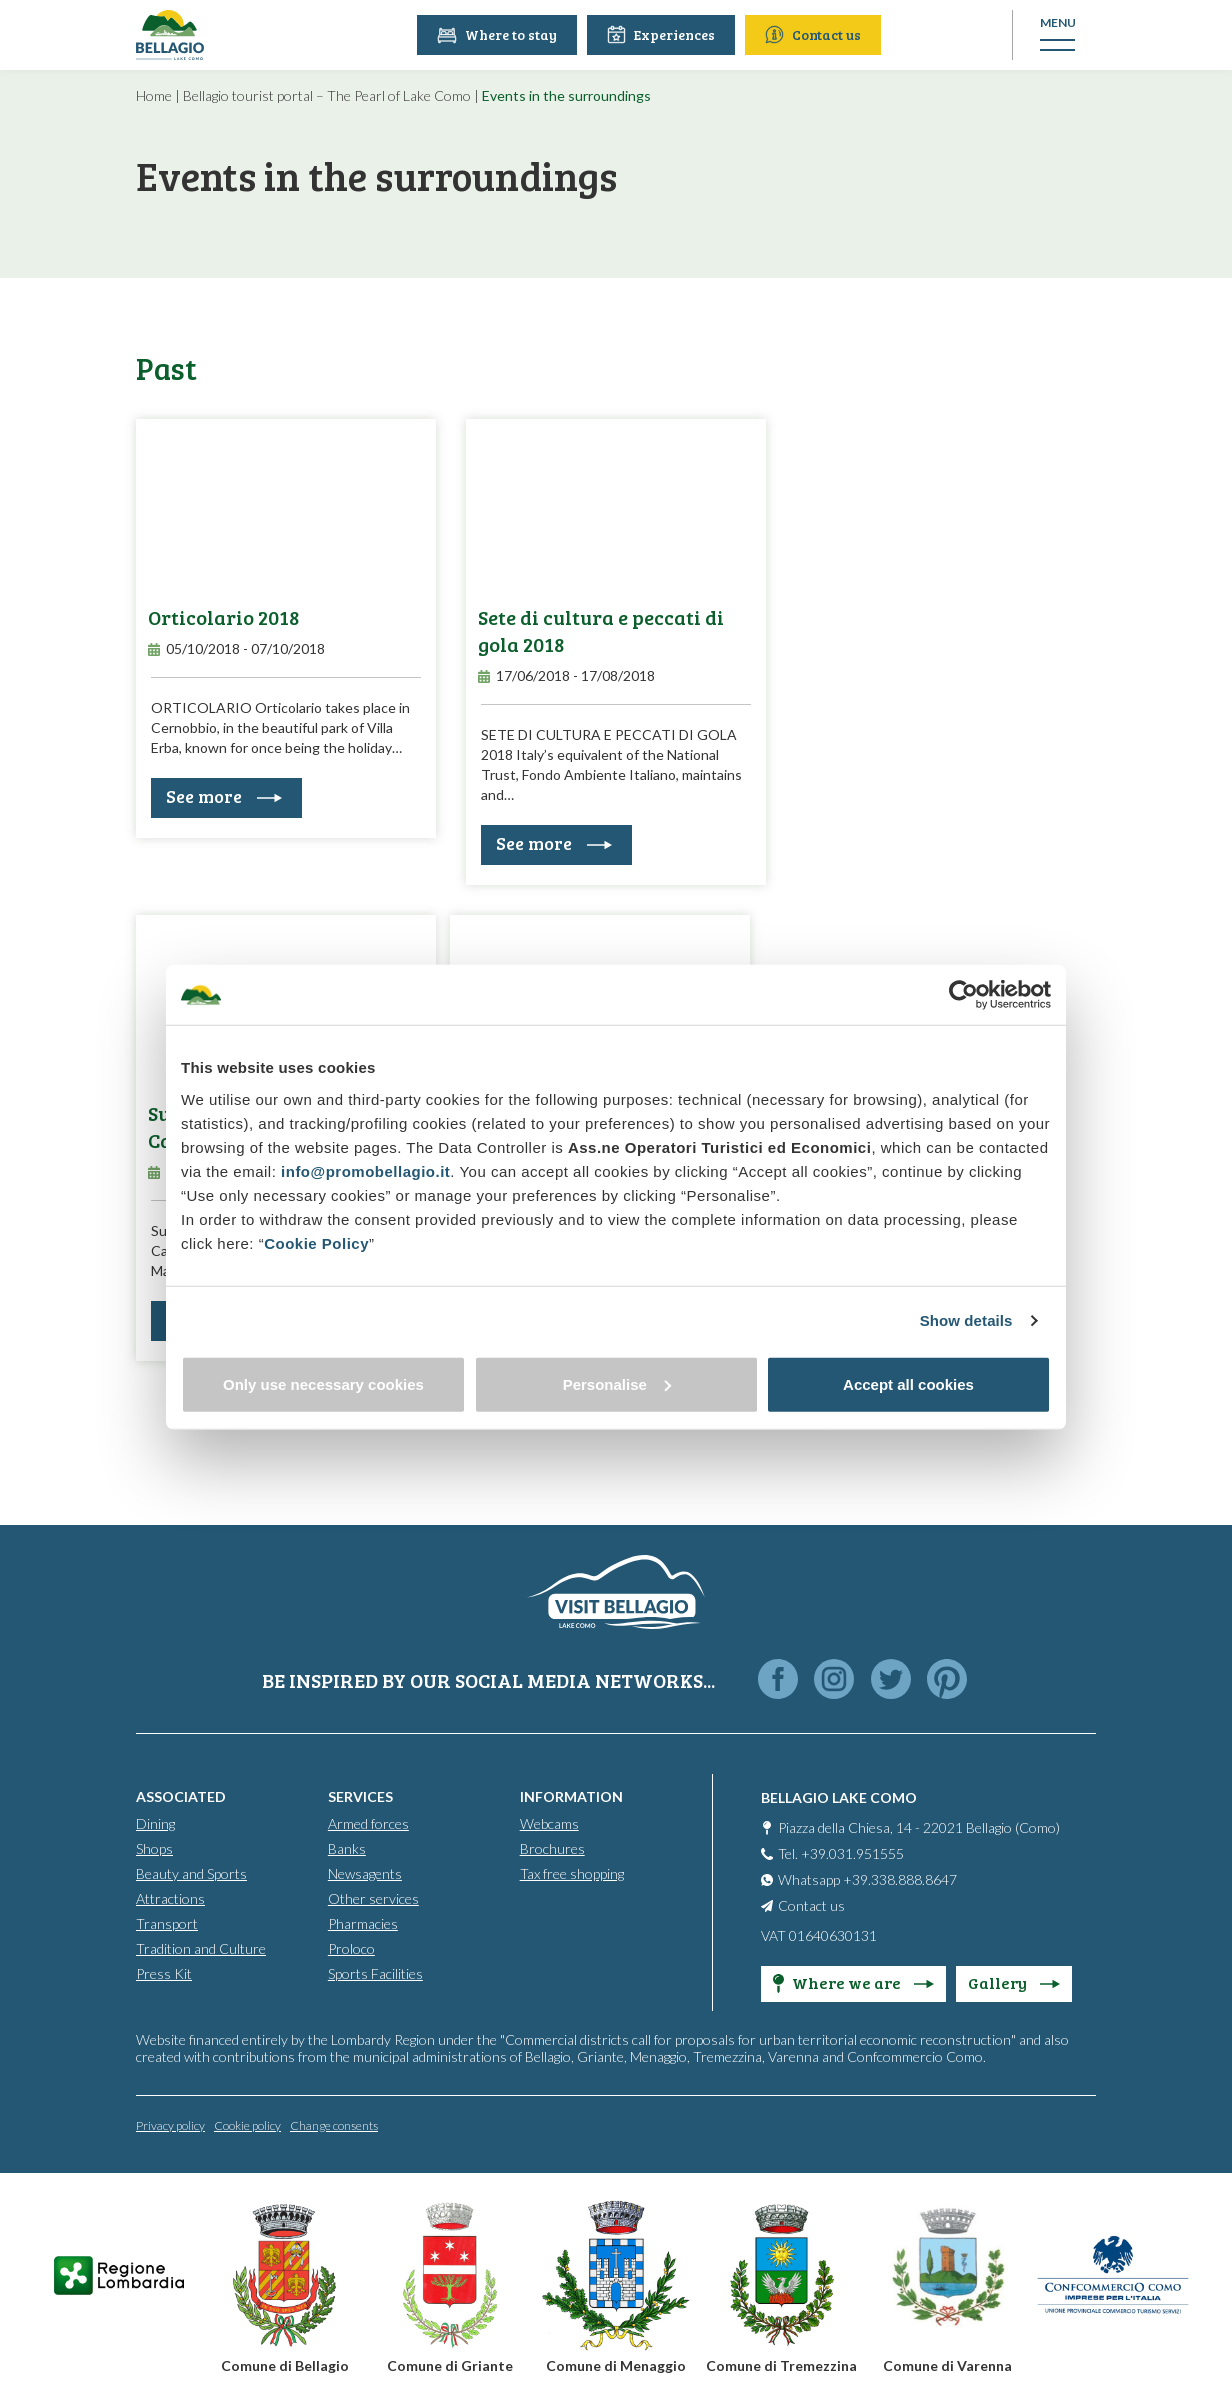 This screenshot has width=1232, height=2394. Describe the element at coordinates (347, 1847) in the screenshot. I see `Banks` at that location.